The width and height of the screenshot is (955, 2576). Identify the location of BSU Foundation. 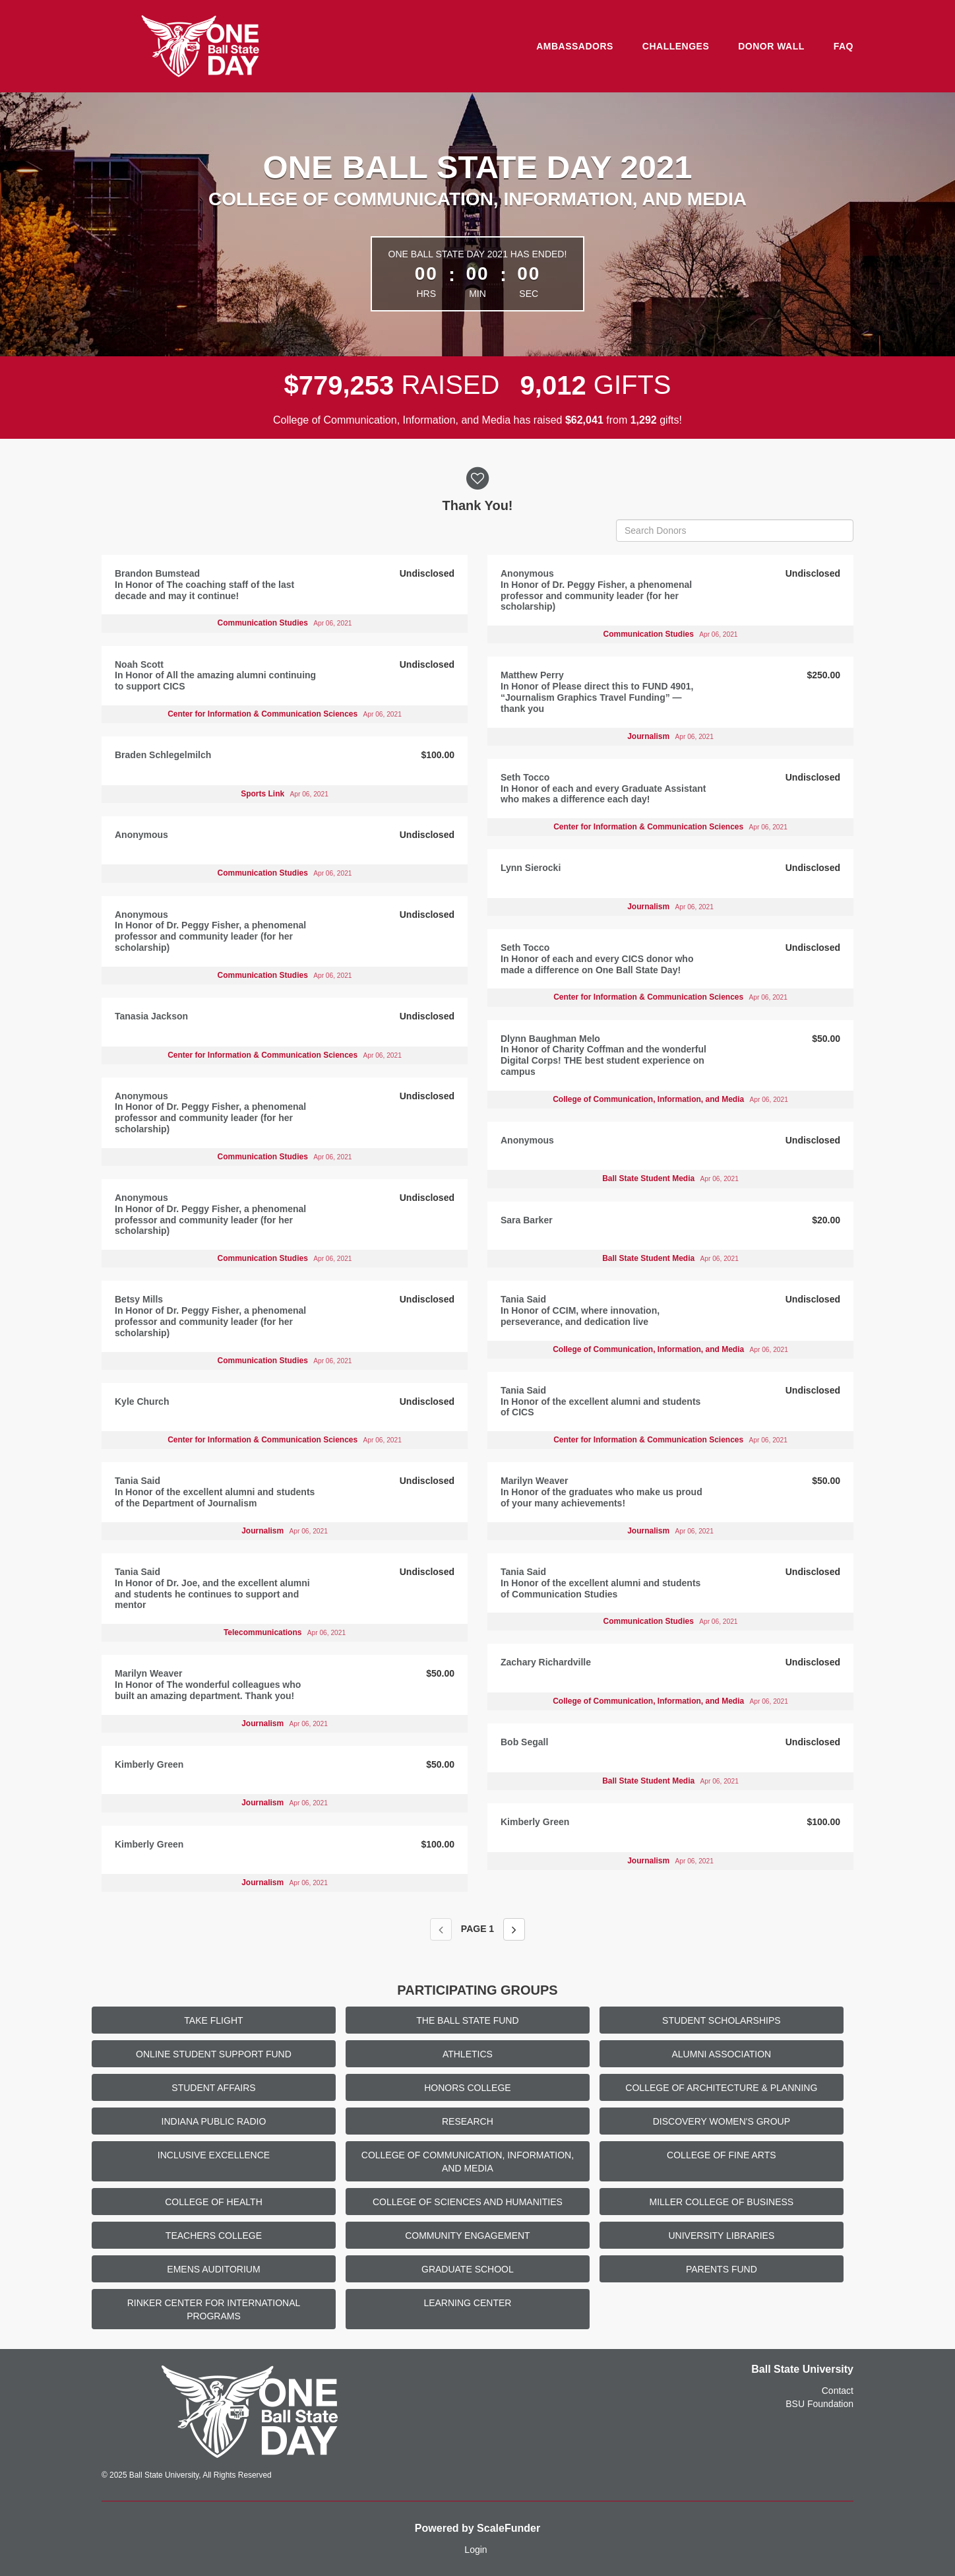
(819, 2404).